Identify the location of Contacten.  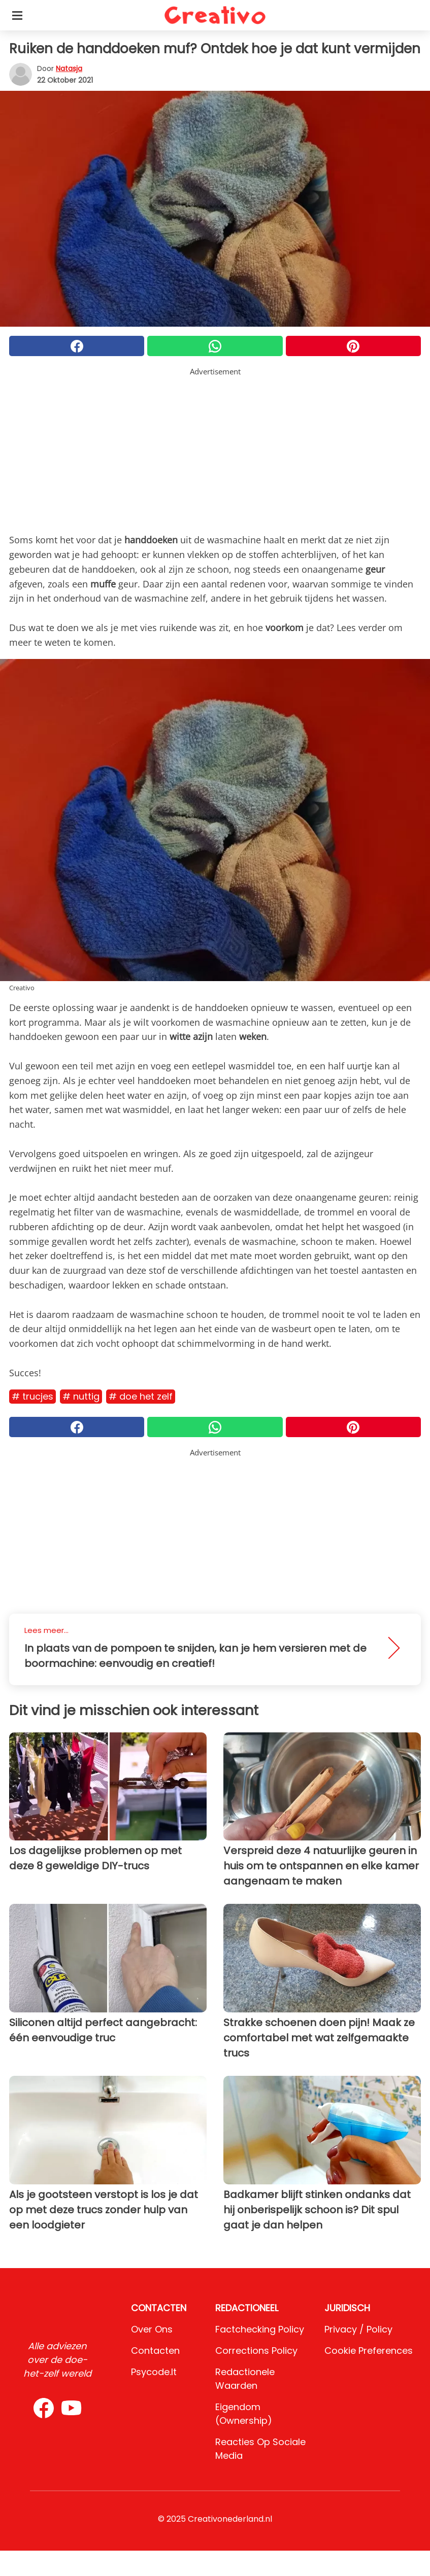
(155, 2350).